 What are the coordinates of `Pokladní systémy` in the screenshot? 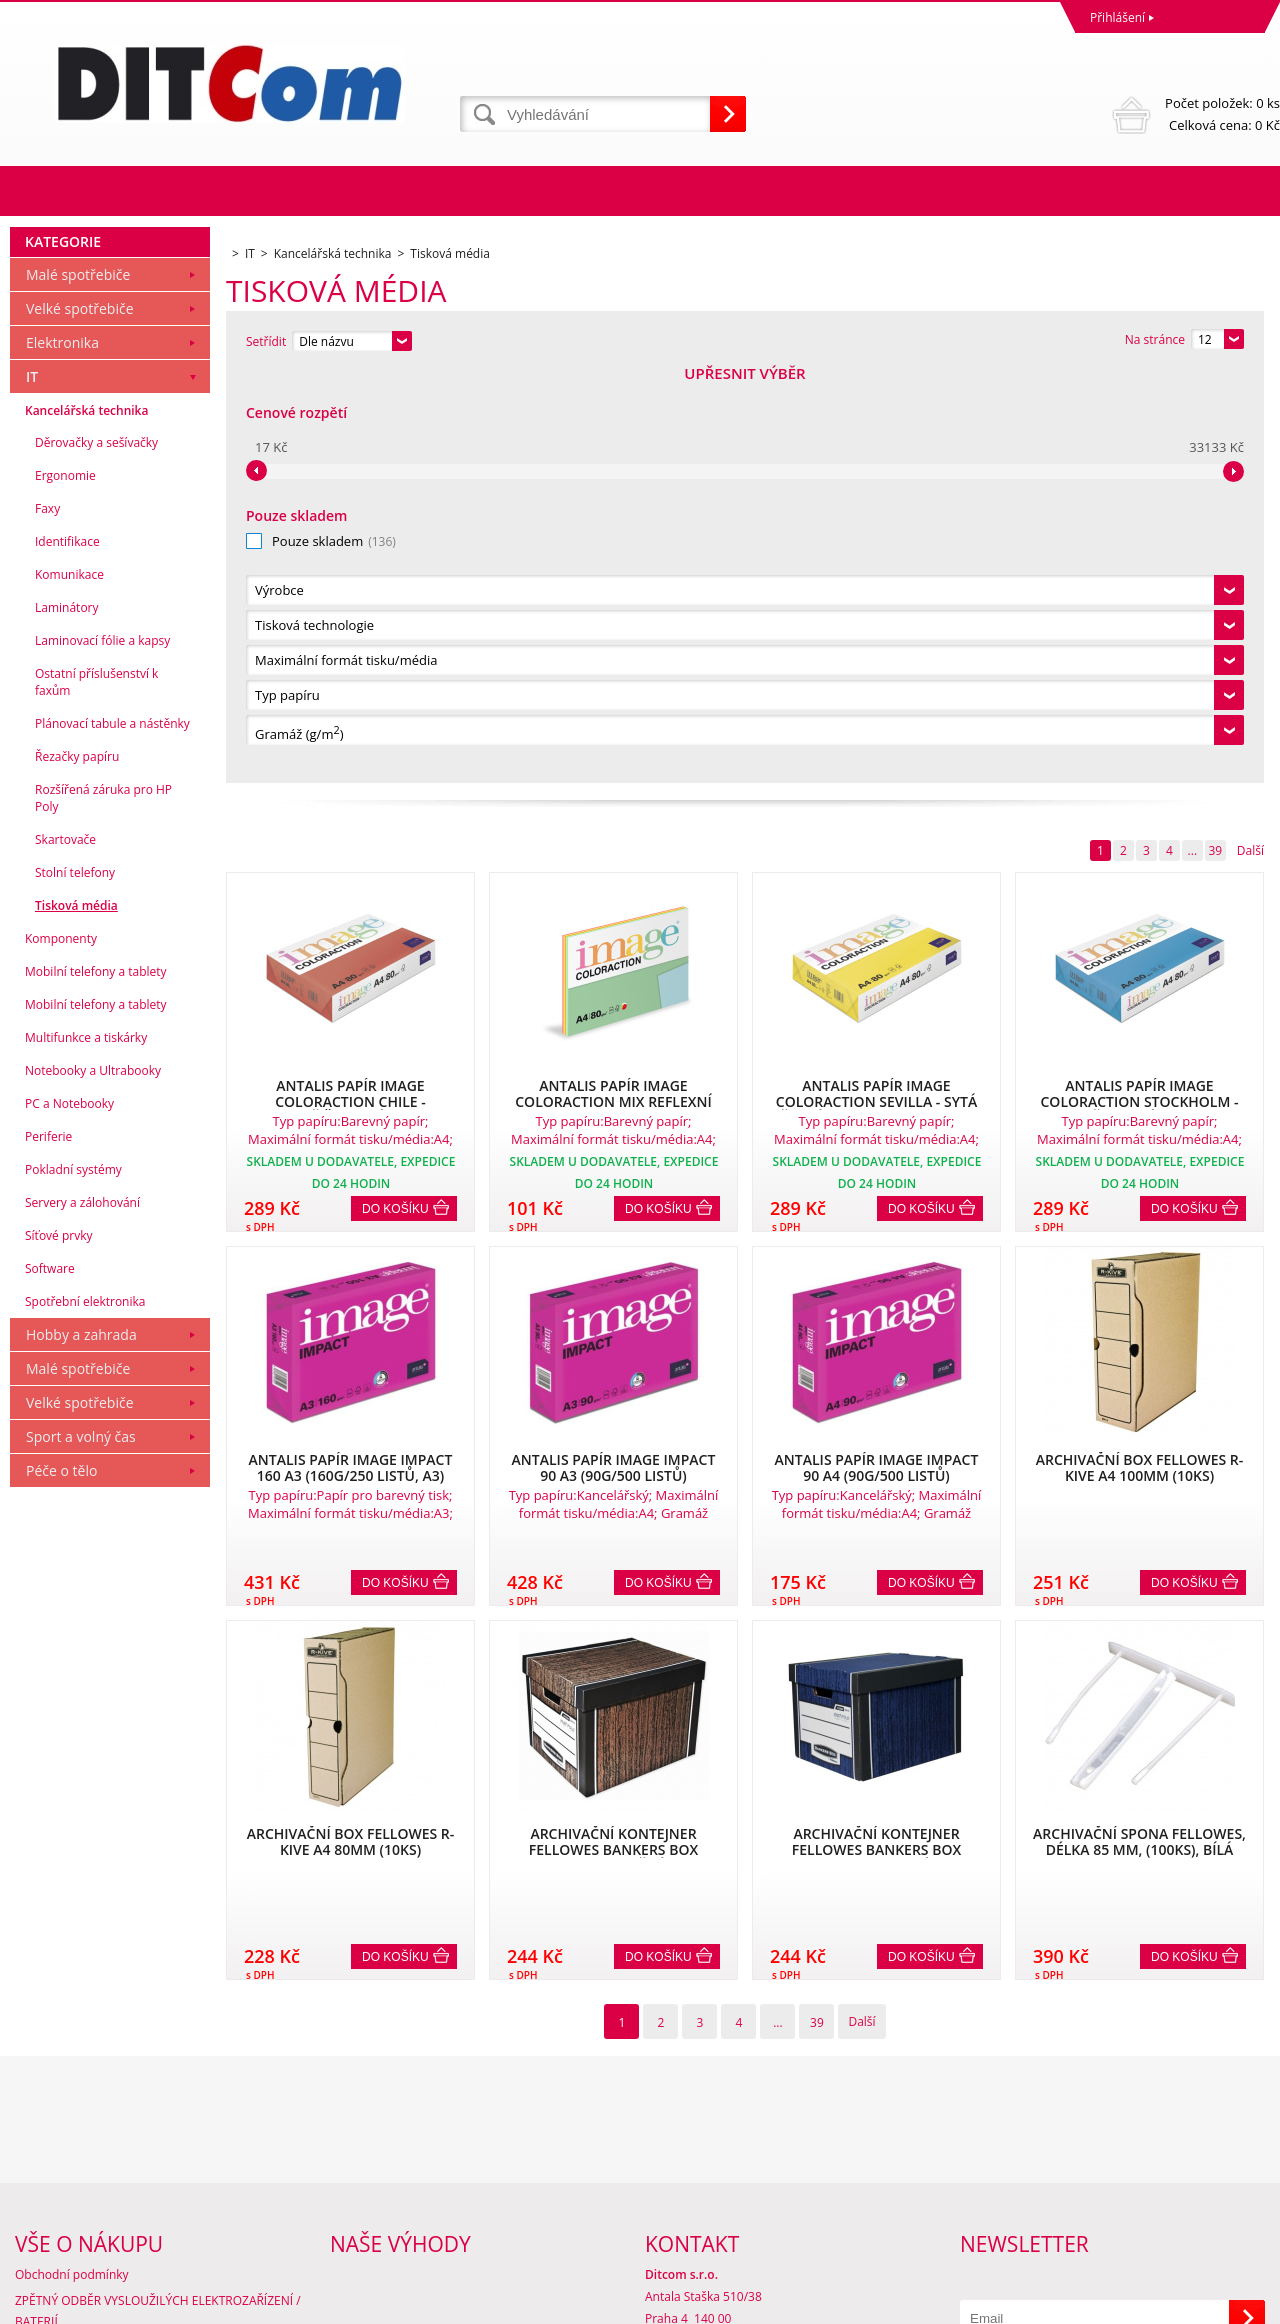 It's located at (73, 1581).